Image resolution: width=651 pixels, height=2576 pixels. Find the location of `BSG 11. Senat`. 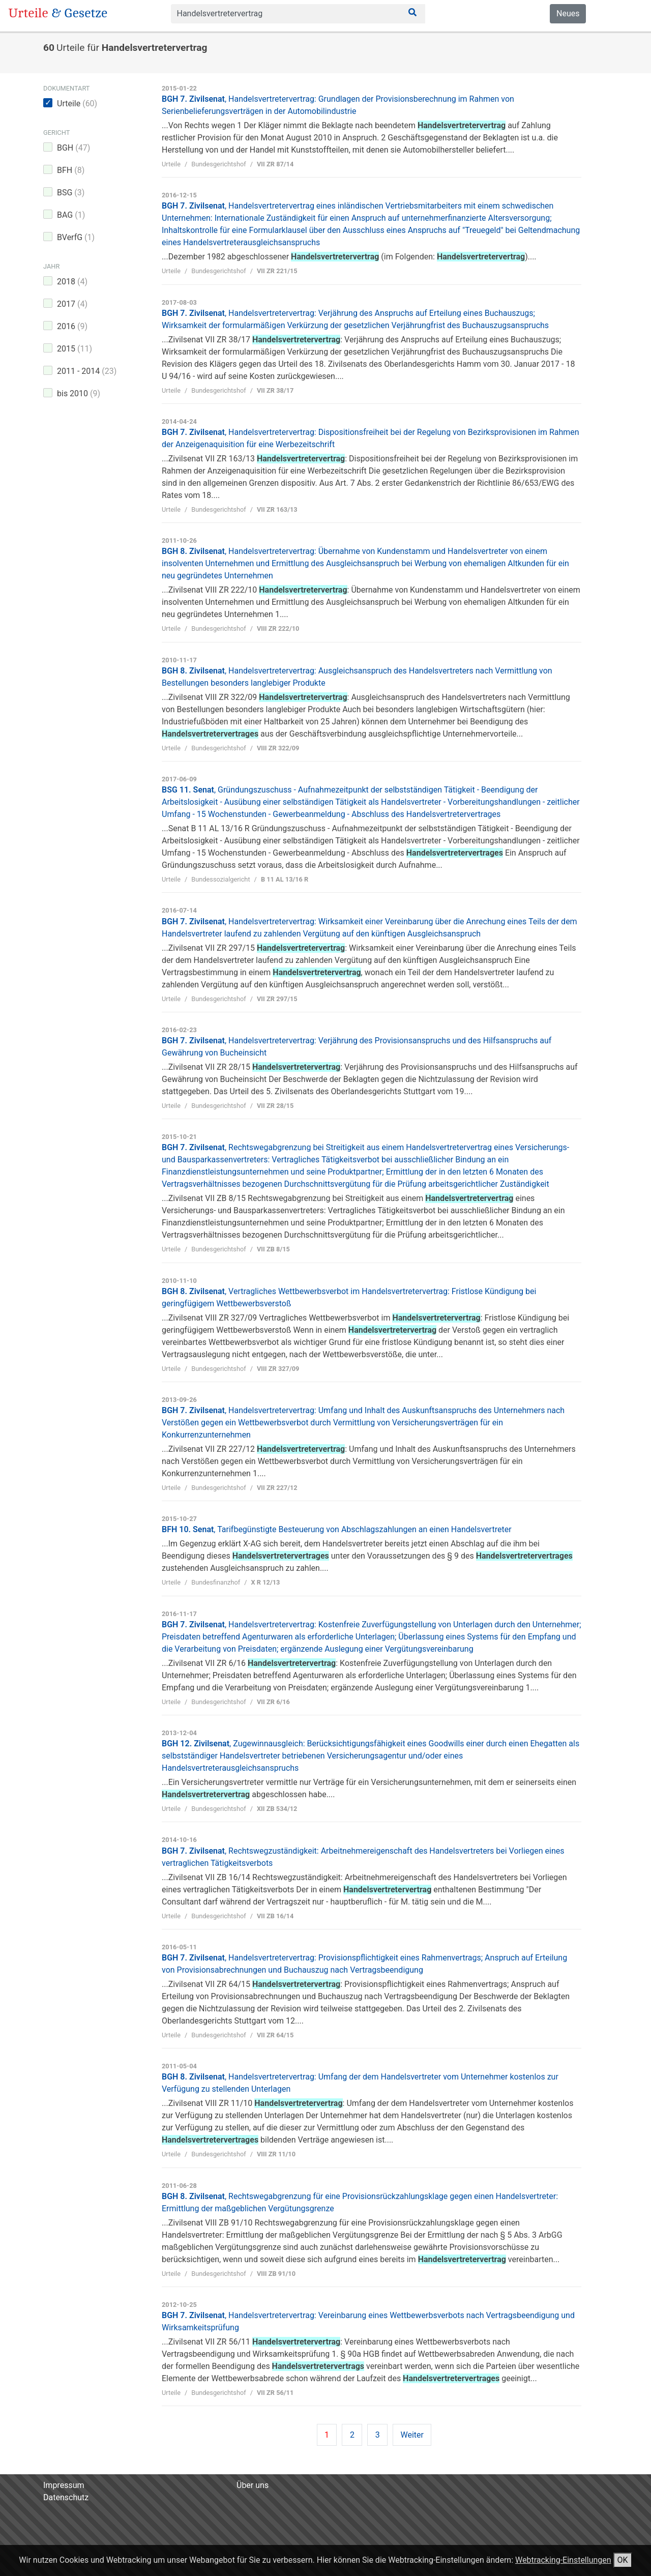

BSG 11. Senat is located at coordinates (371, 802).